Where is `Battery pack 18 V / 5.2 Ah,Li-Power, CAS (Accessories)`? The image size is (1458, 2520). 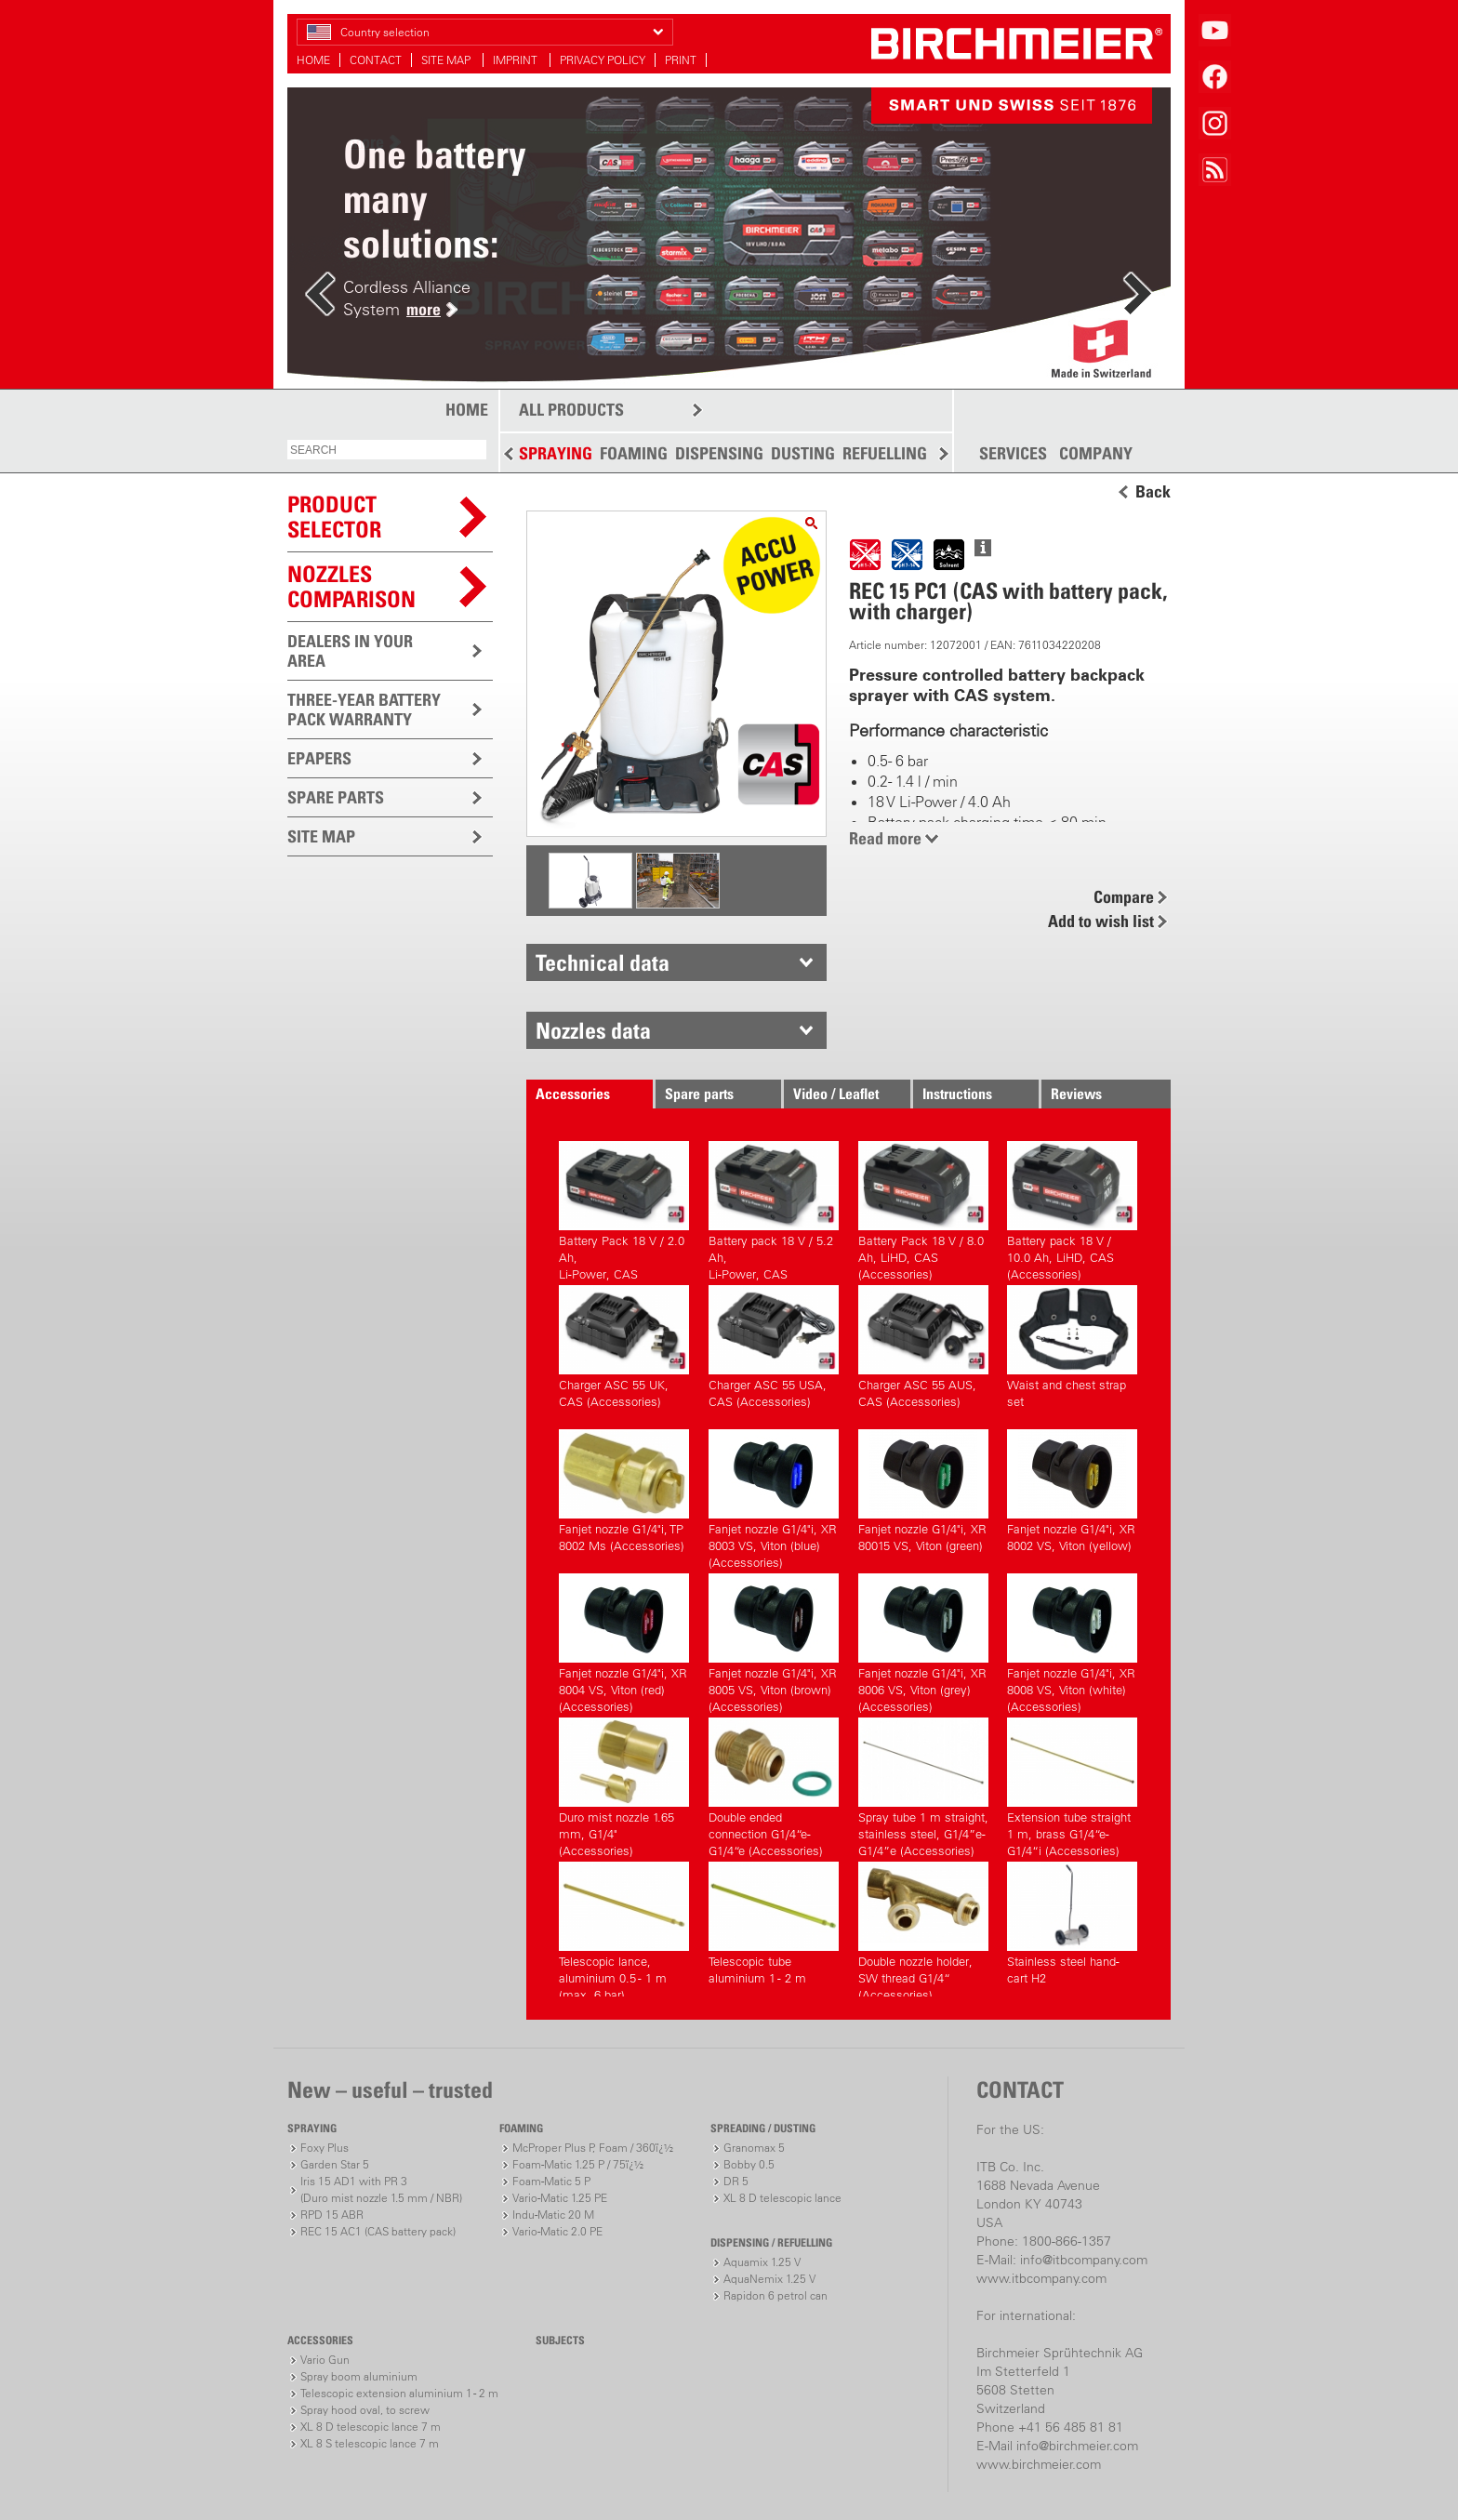
Battery pack 18 V / 5.2 Ah,Li-Power, CAS (Accessories) is located at coordinates (774, 1208).